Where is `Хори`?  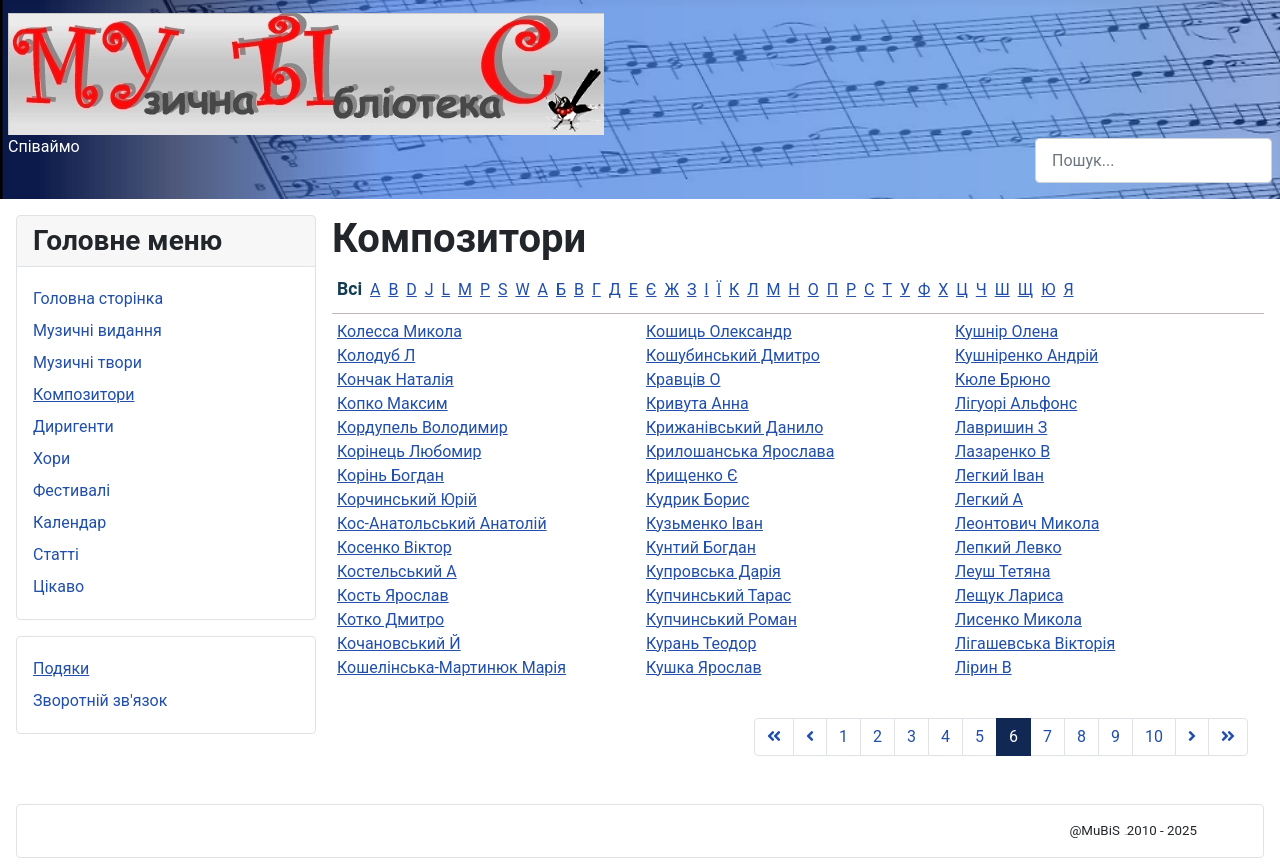 Хори is located at coordinates (51, 458).